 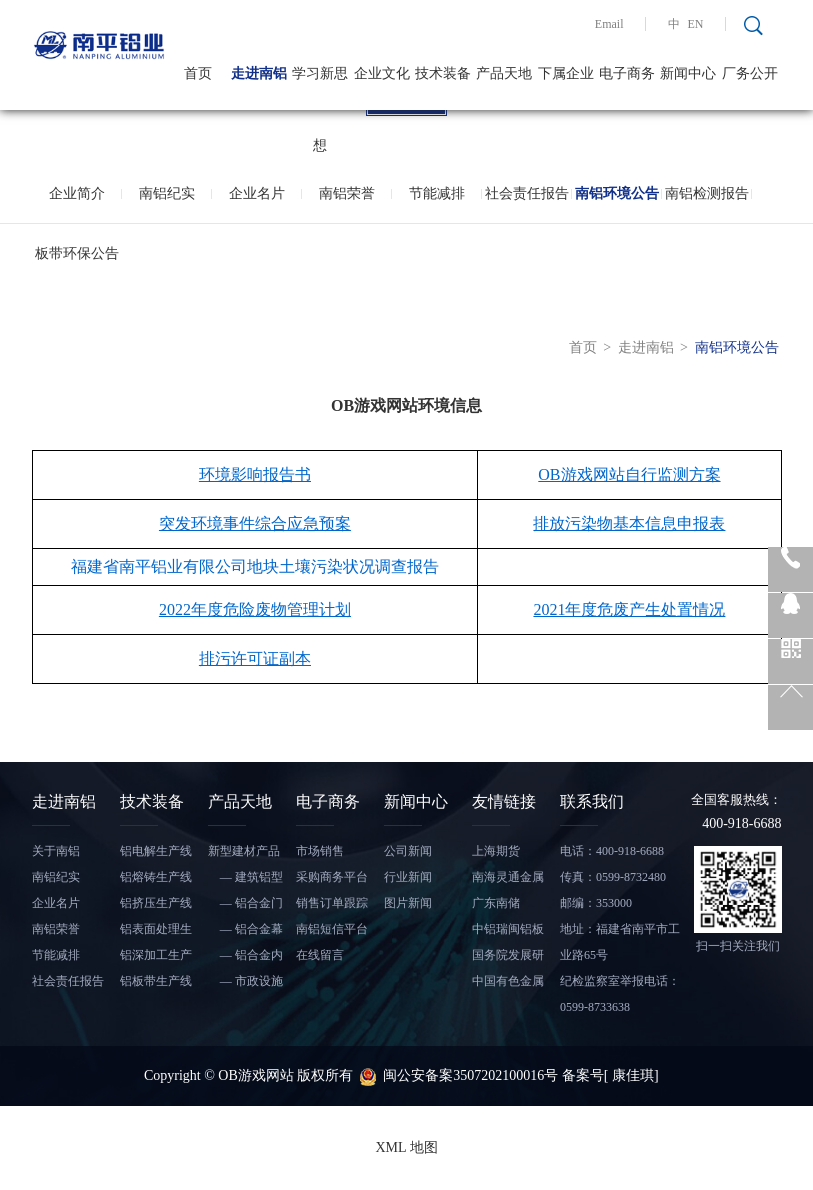 What do you see at coordinates (332, 877) in the screenshot?
I see `采购商务平台` at bounding box center [332, 877].